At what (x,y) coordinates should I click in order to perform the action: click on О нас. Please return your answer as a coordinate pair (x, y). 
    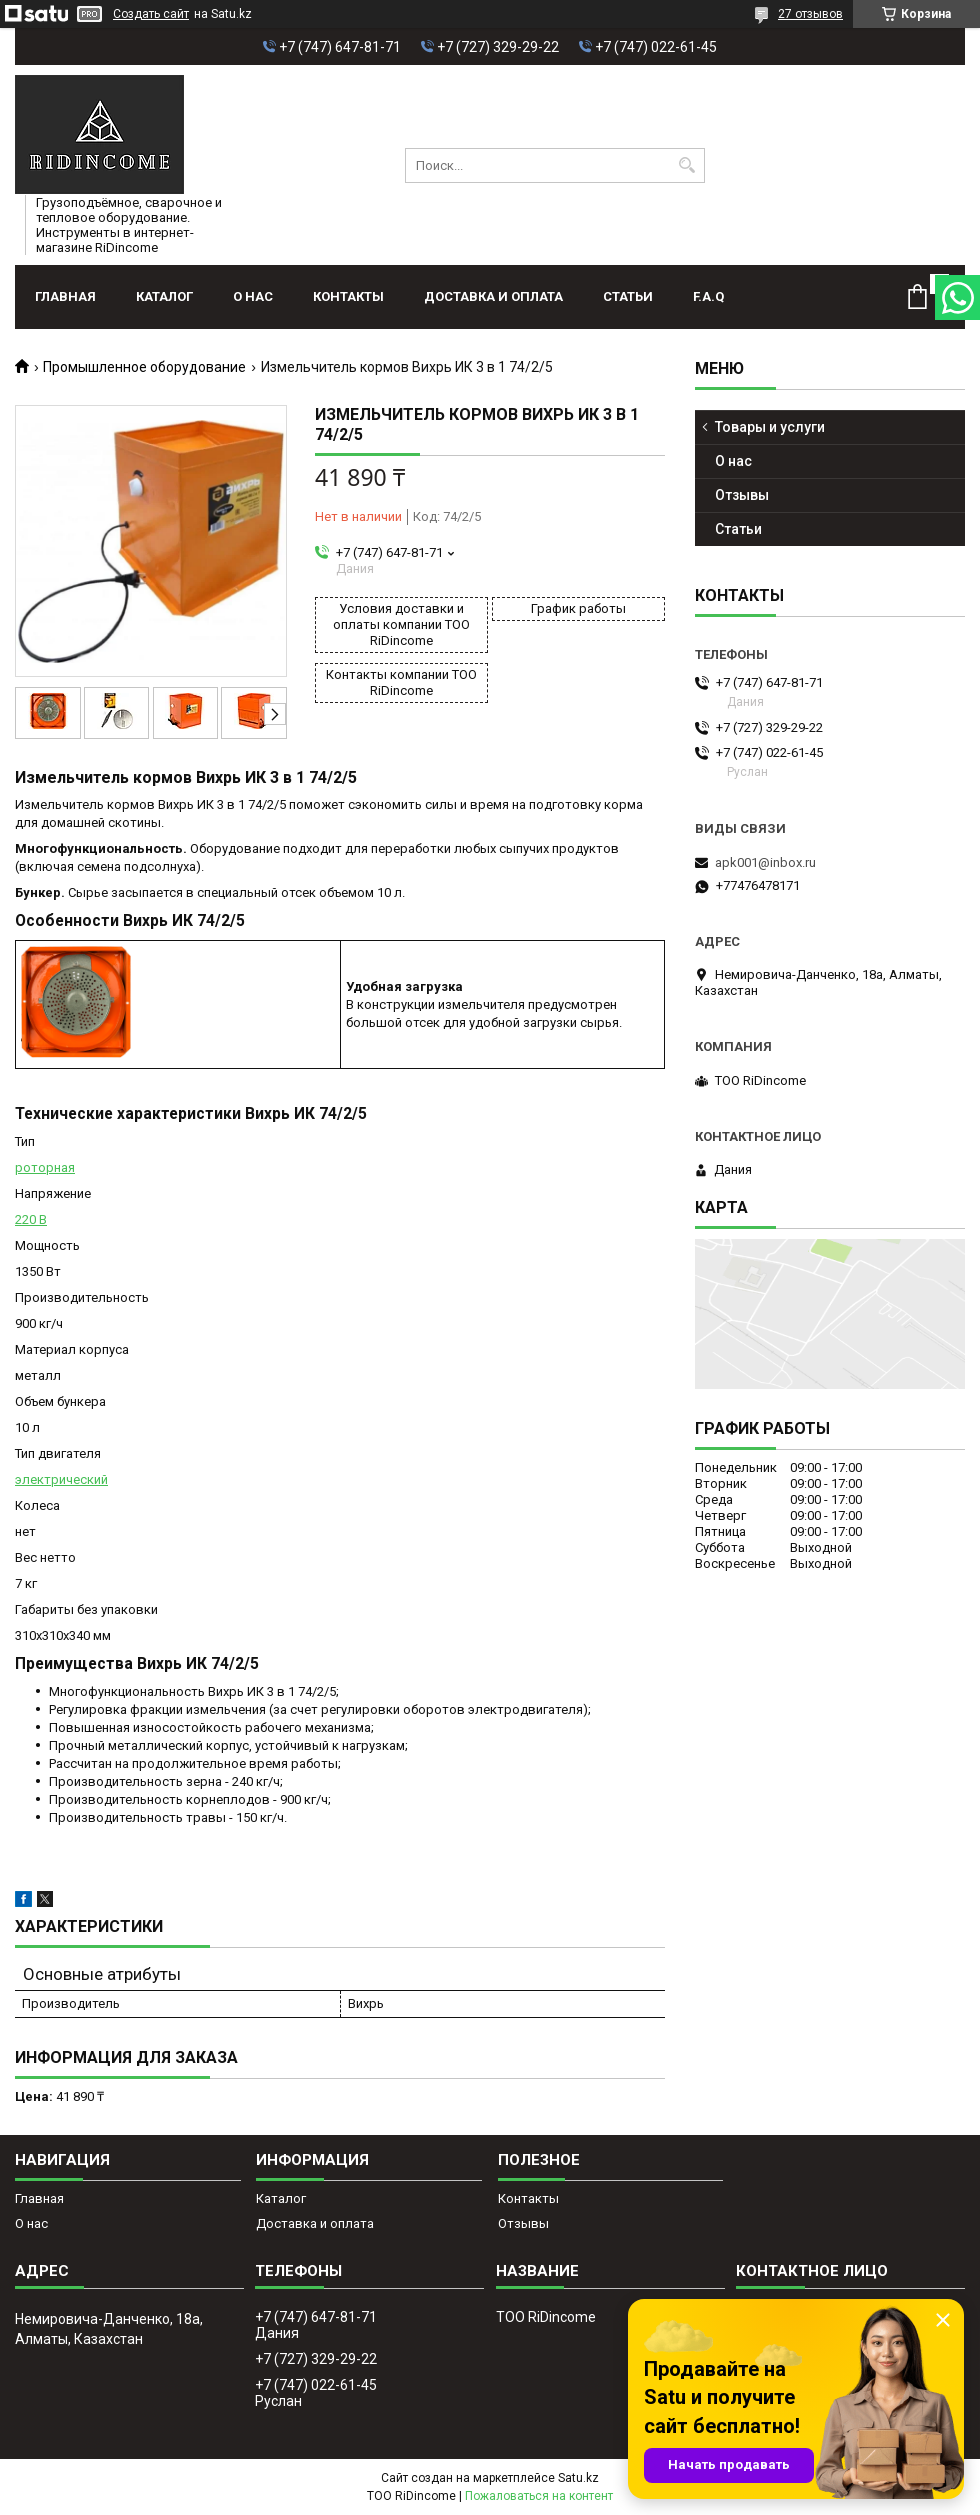
    Looking at the image, I should click on (253, 296).